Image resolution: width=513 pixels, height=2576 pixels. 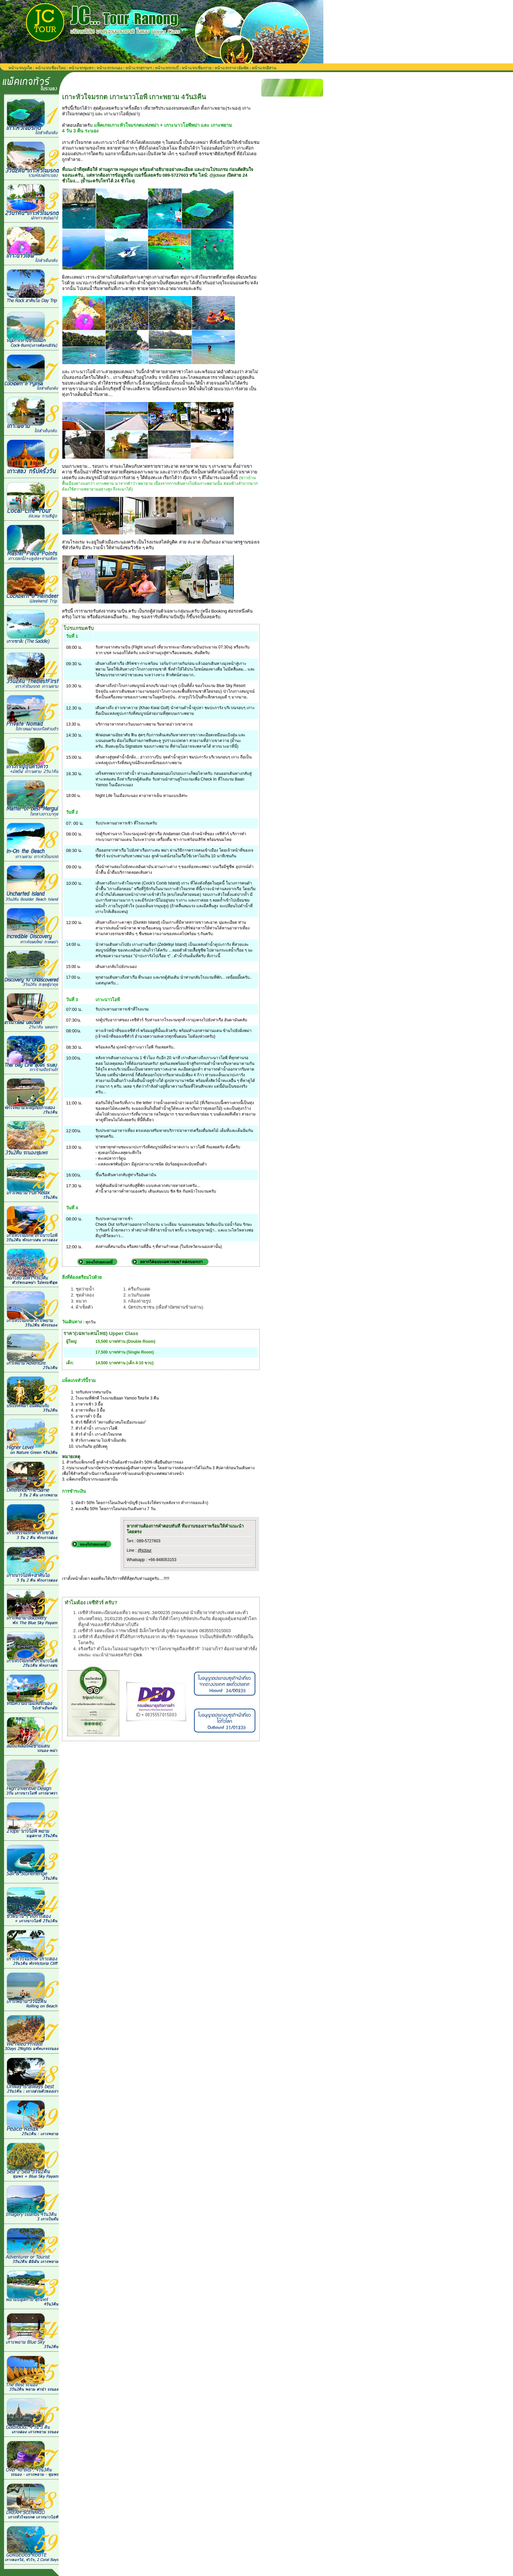 What do you see at coordinates (138, 68) in the screenshot?
I see `หน้าแรกสุราษฯ` at bounding box center [138, 68].